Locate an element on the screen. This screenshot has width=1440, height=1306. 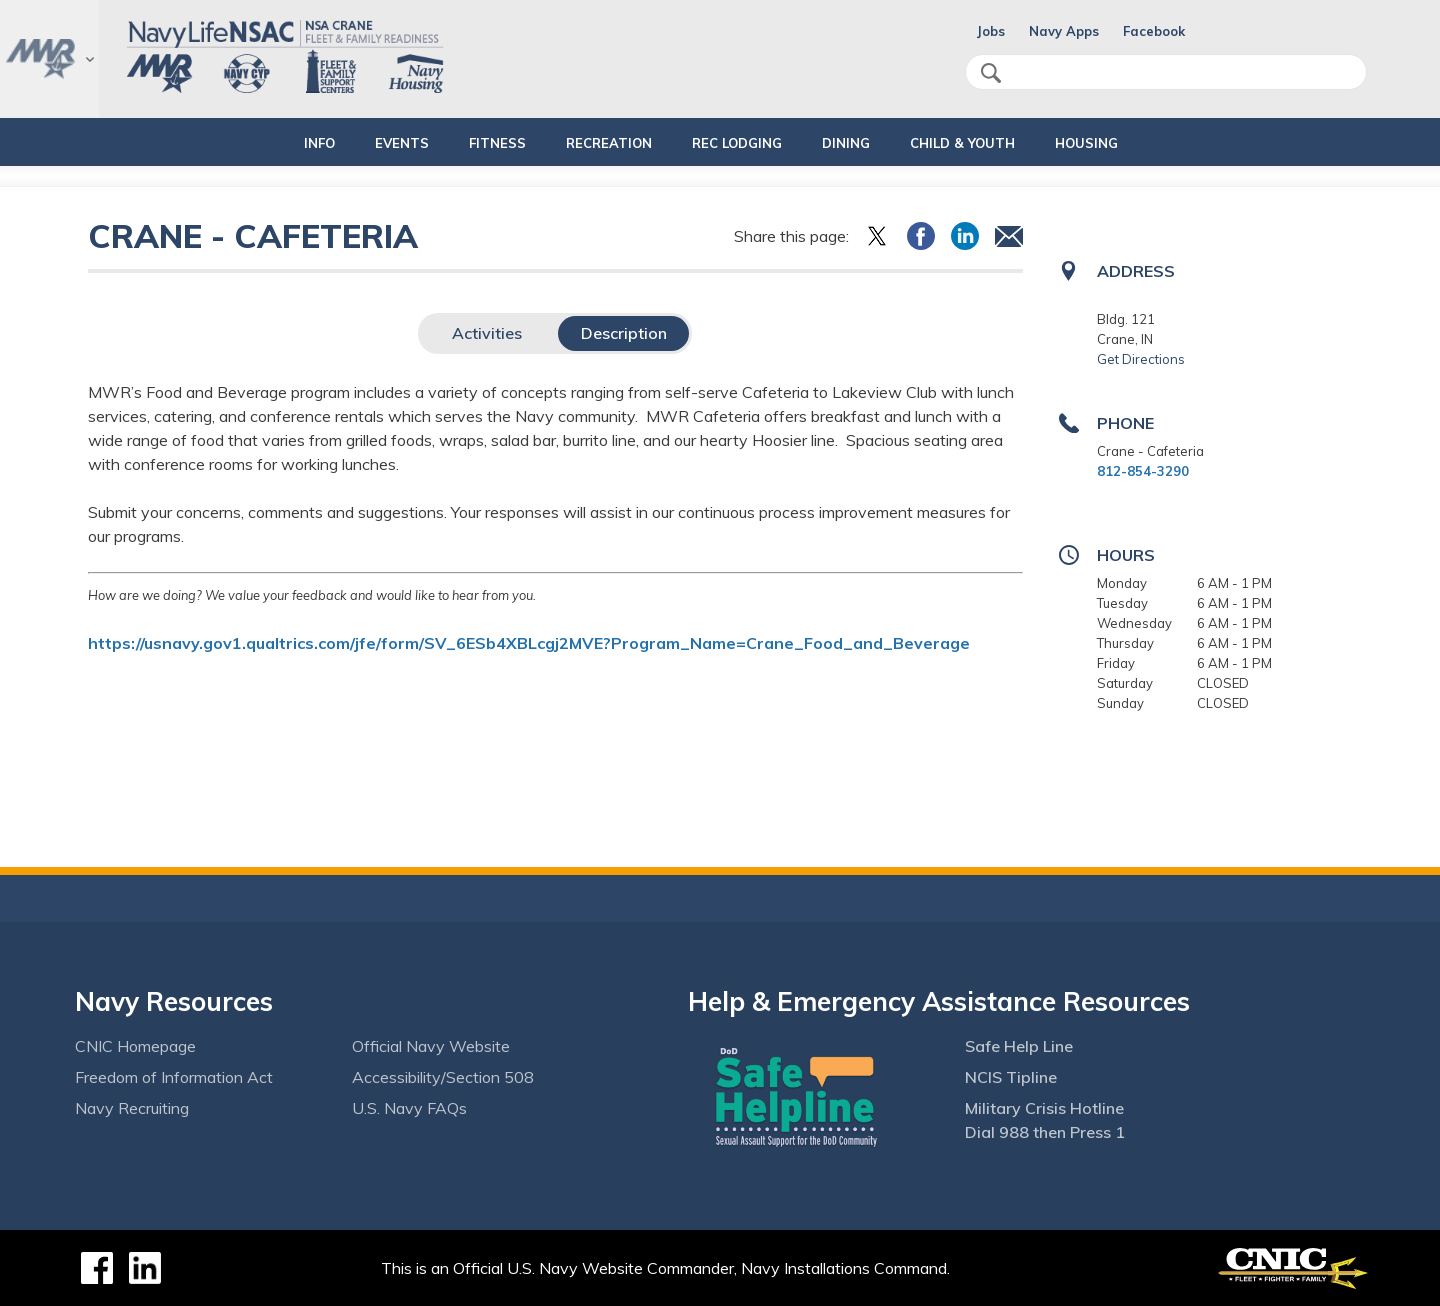
Description is located at coordinates (624, 333).